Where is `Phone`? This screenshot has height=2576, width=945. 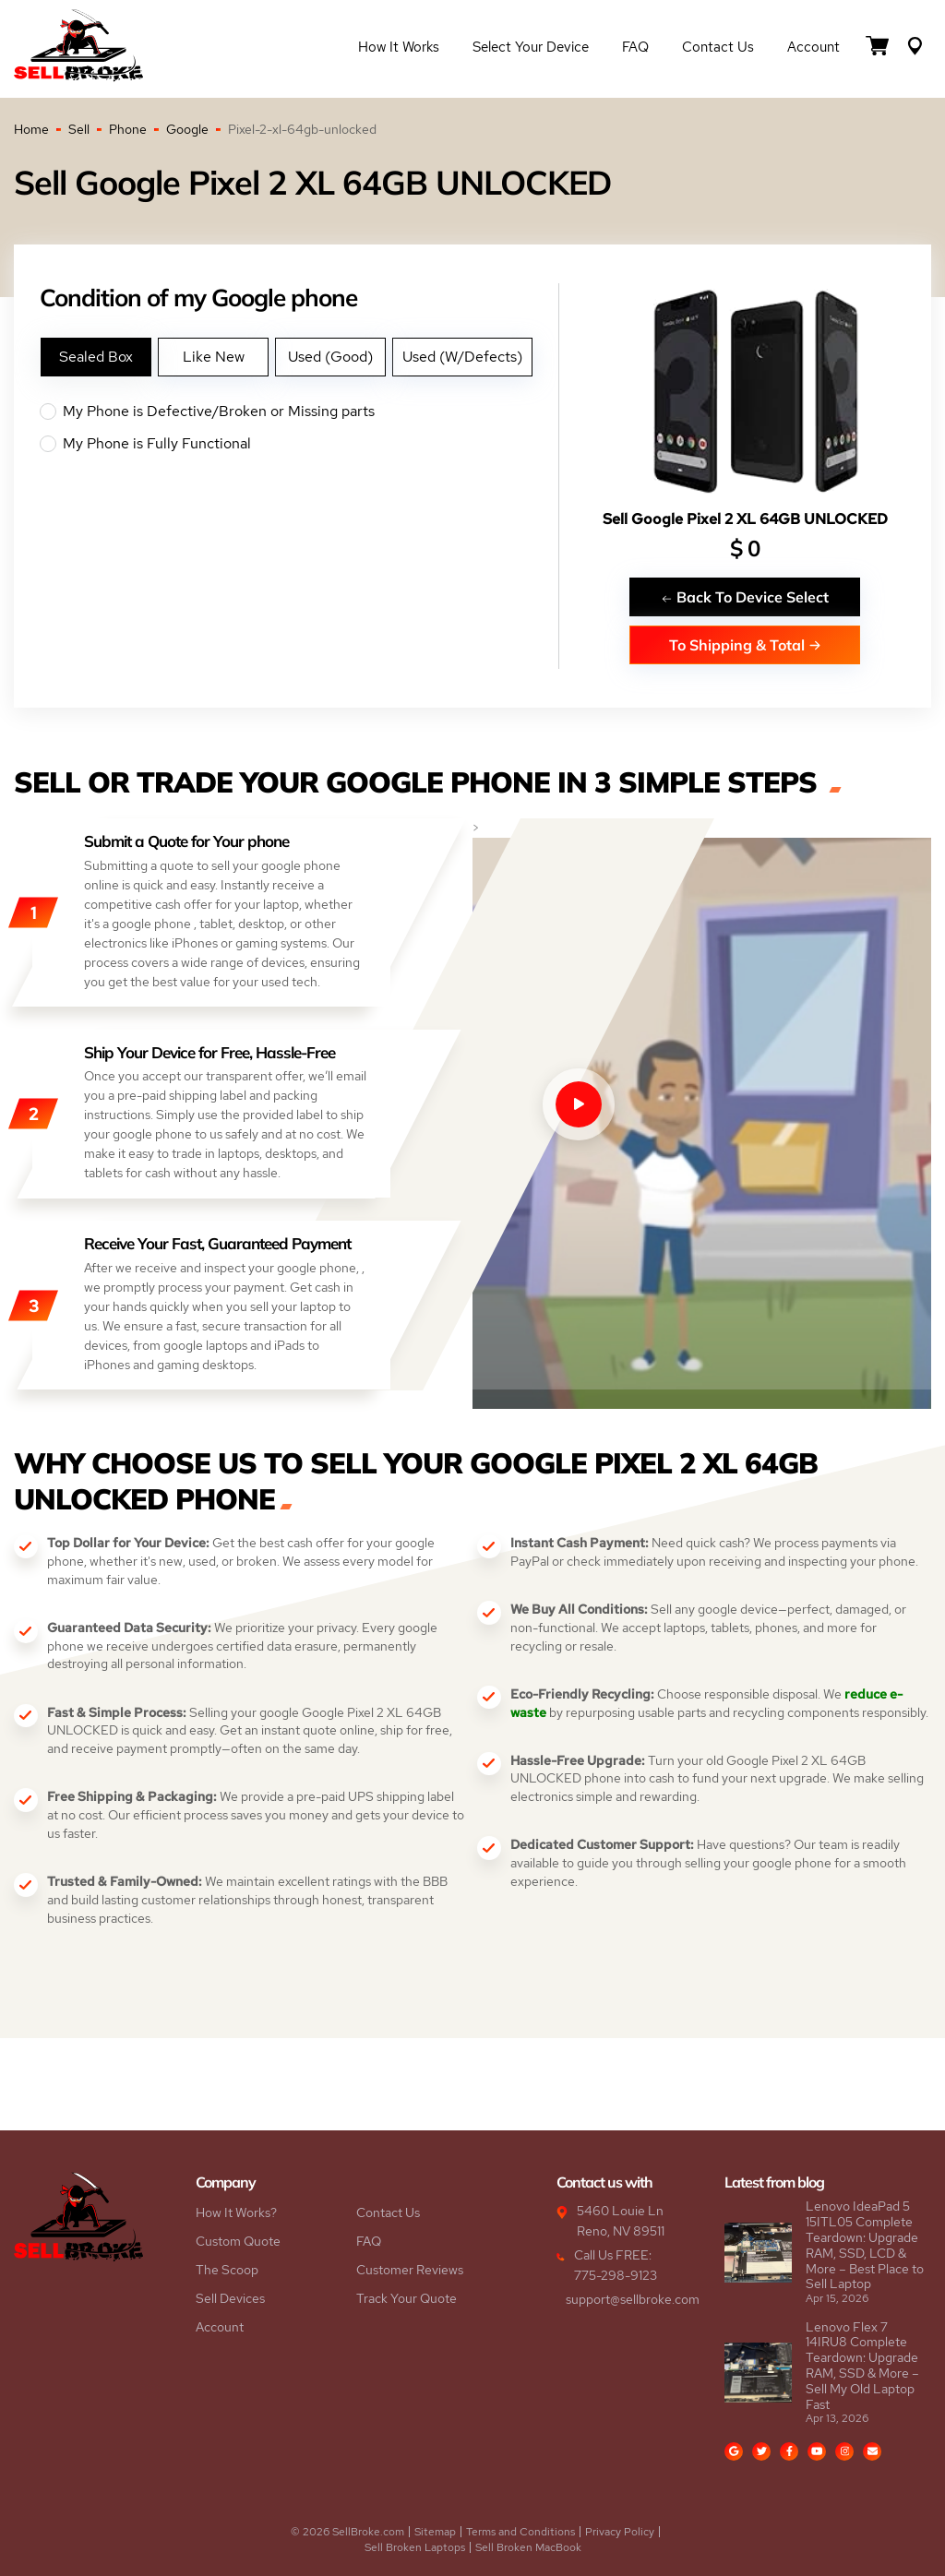 Phone is located at coordinates (128, 129).